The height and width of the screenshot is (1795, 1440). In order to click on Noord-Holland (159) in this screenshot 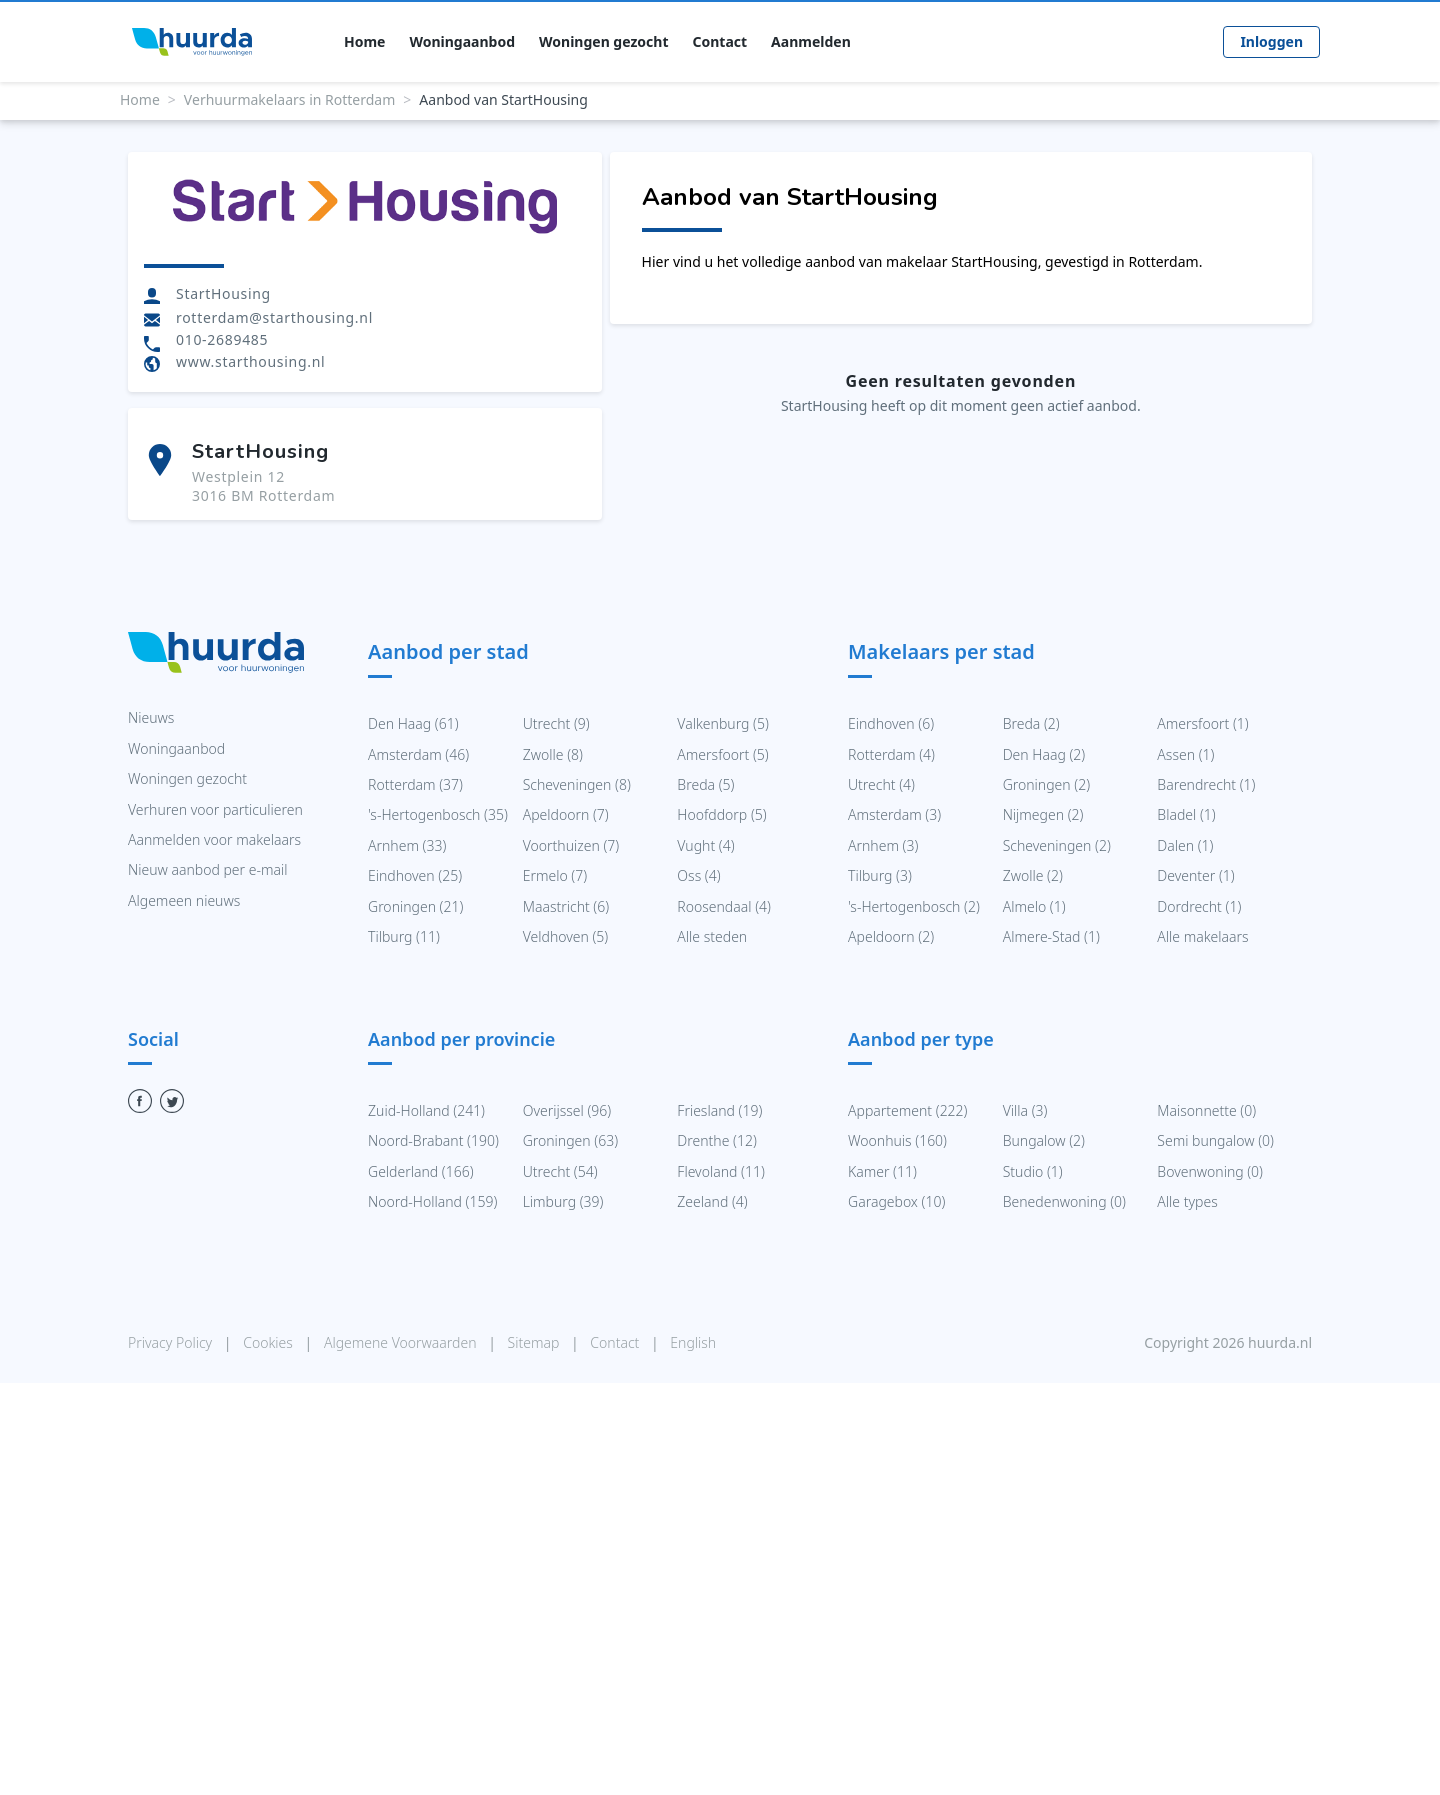, I will do `click(432, 1201)`.